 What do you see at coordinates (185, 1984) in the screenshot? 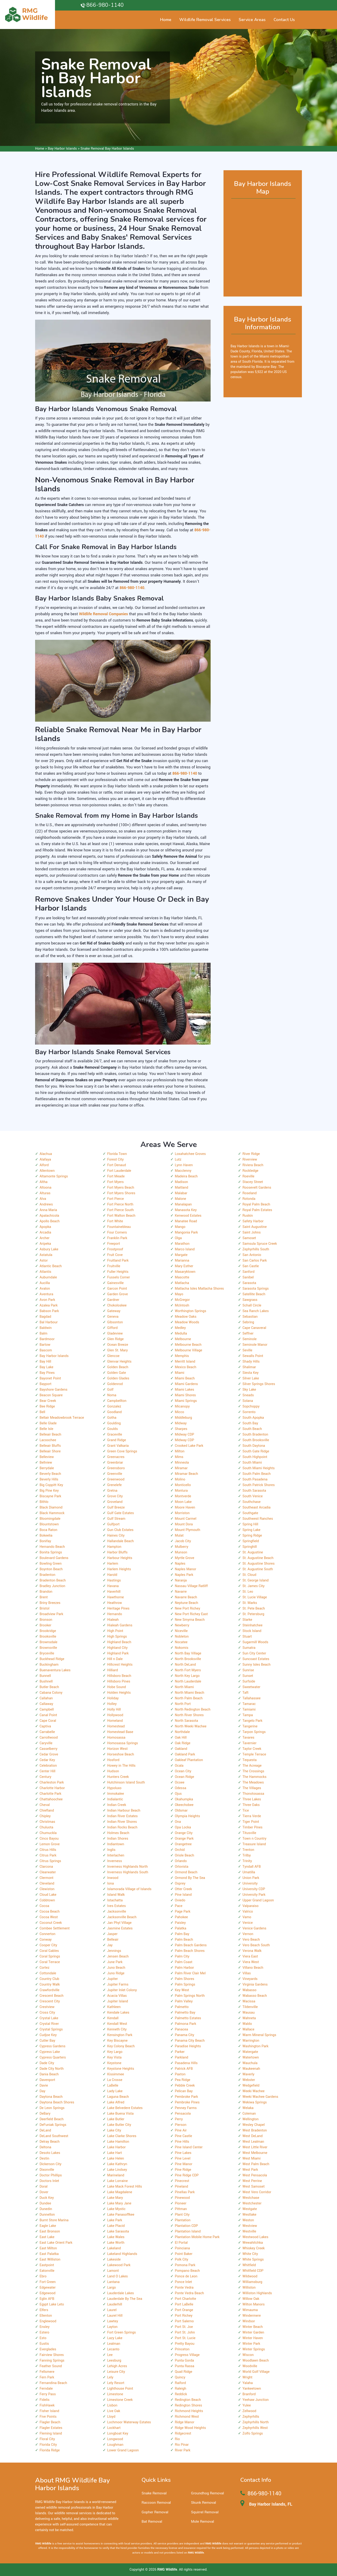
I see `Palm Springs` at bounding box center [185, 1984].